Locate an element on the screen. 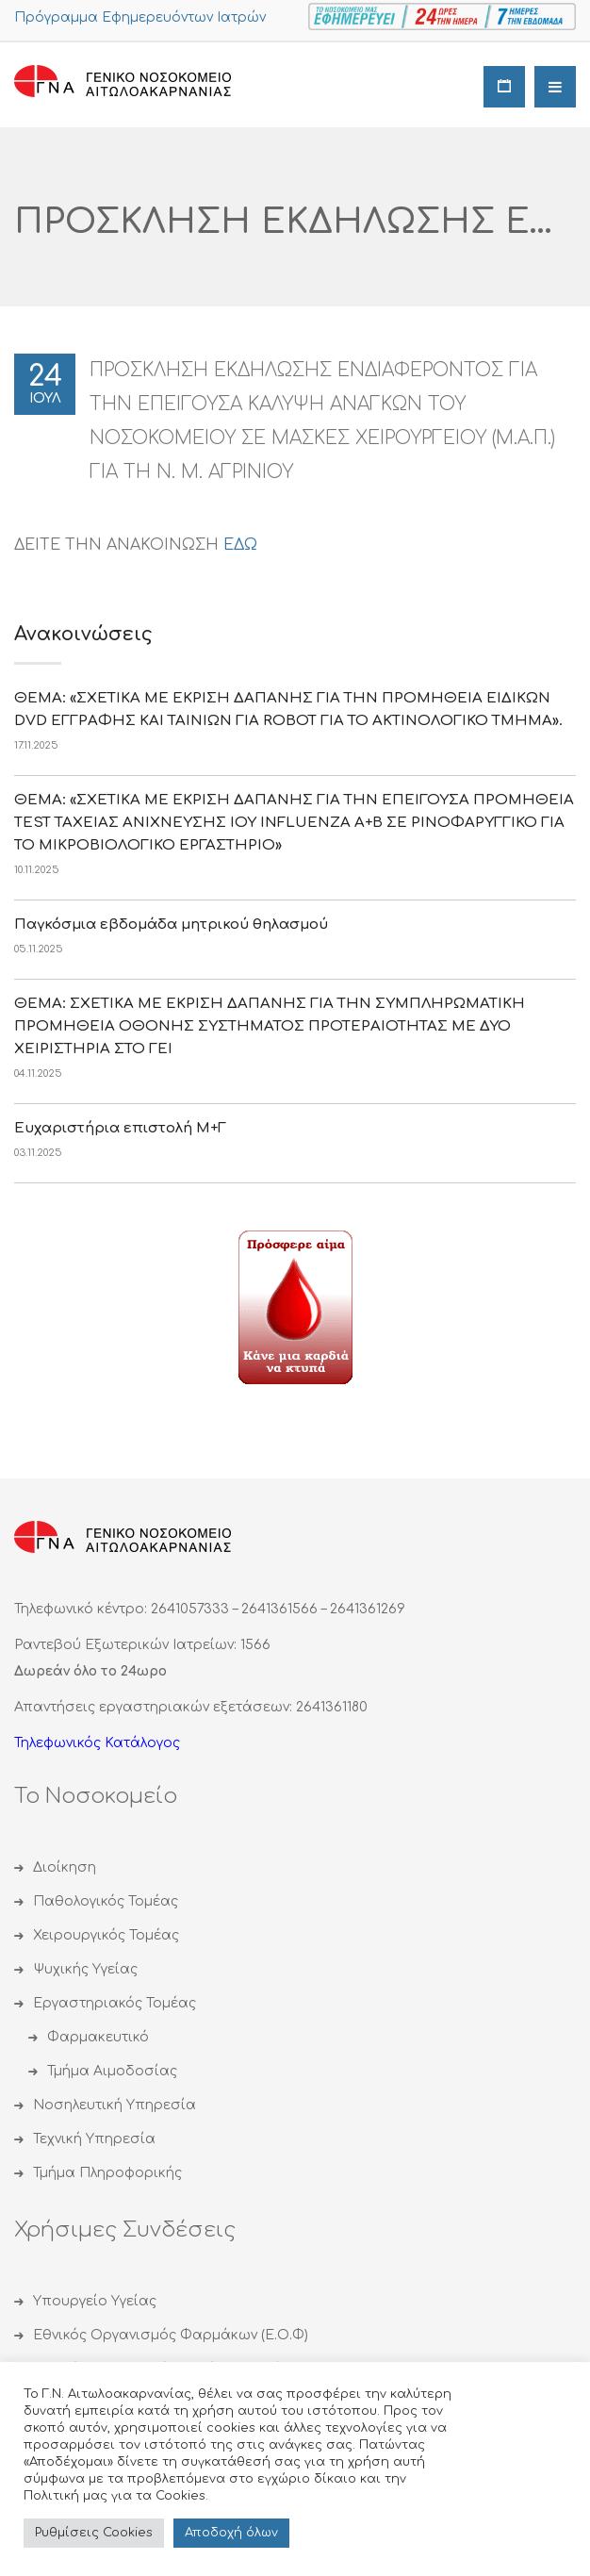 The image size is (590, 2576). Τμήμα Αιμοδοσίας is located at coordinates (112, 2071).